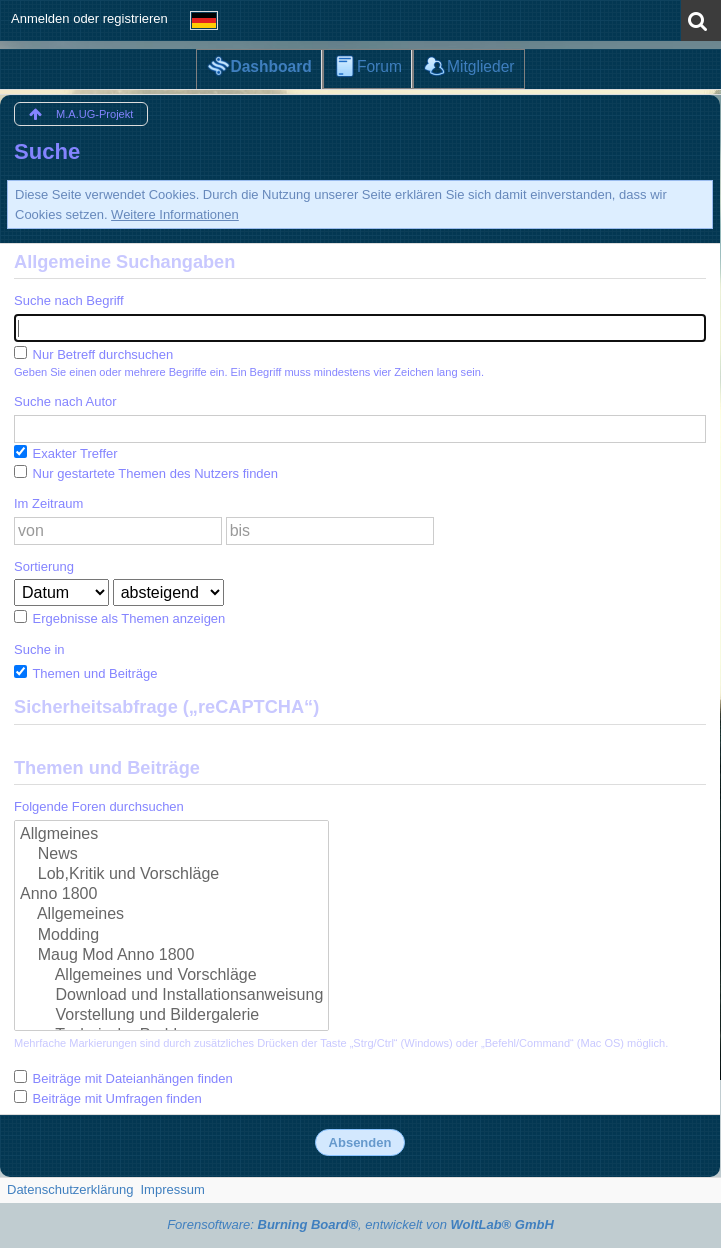 This screenshot has width=721, height=1248. Describe the element at coordinates (379, 66) in the screenshot. I see `Forum` at that location.